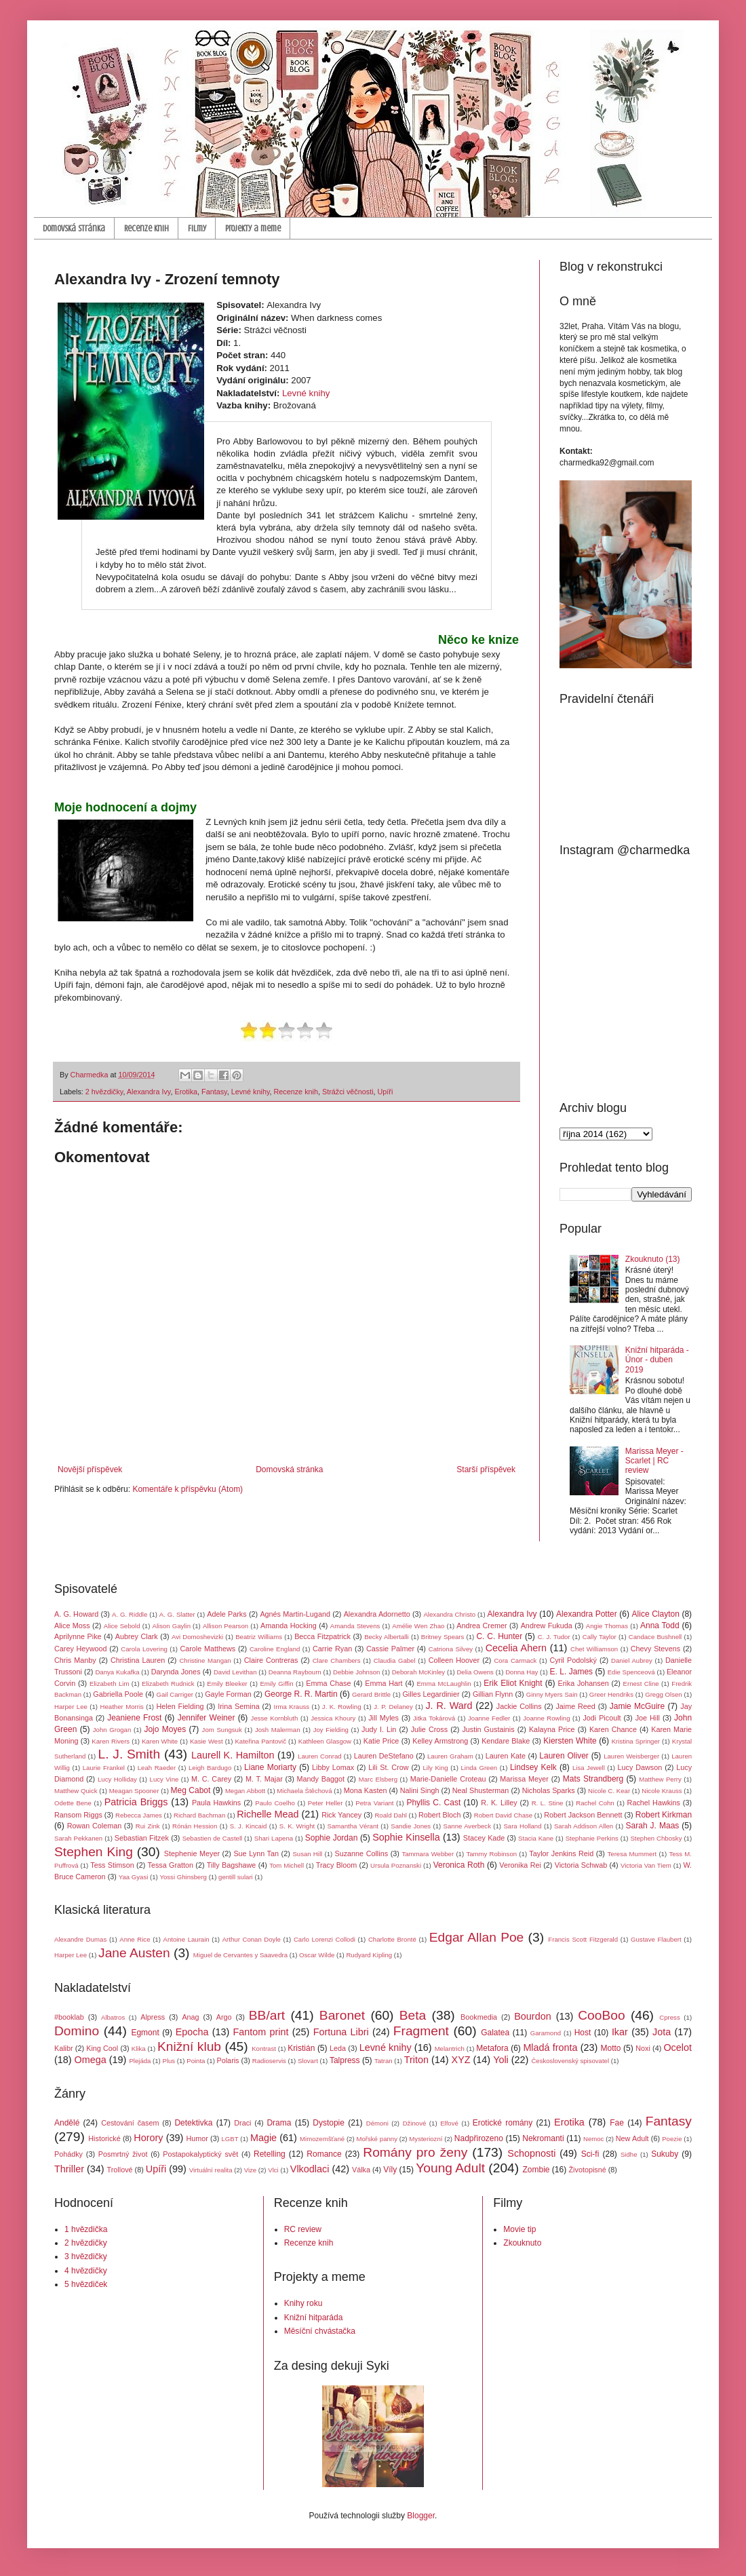  Describe the element at coordinates (418, 1672) in the screenshot. I see `Deborah McKinley` at that location.